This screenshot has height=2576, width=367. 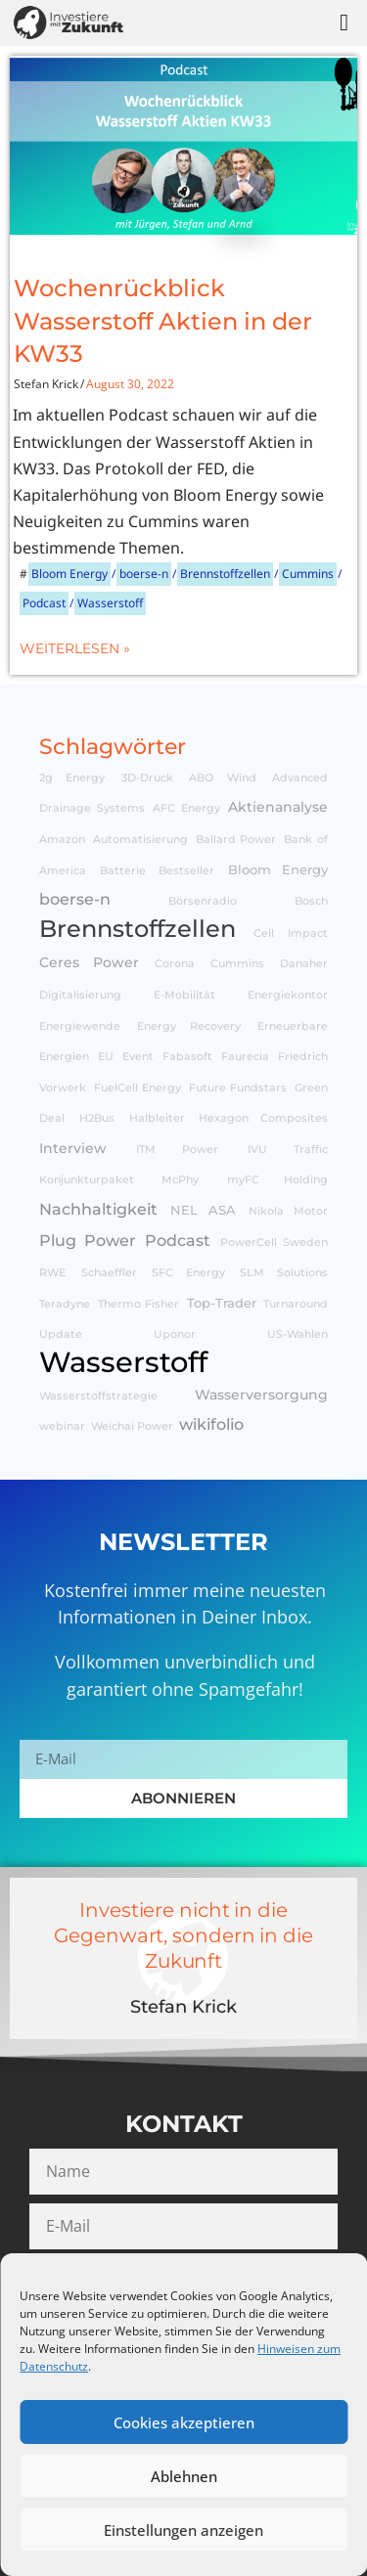 What do you see at coordinates (278, 807) in the screenshot?
I see `Aktienanalyse` at bounding box center [278, 807].